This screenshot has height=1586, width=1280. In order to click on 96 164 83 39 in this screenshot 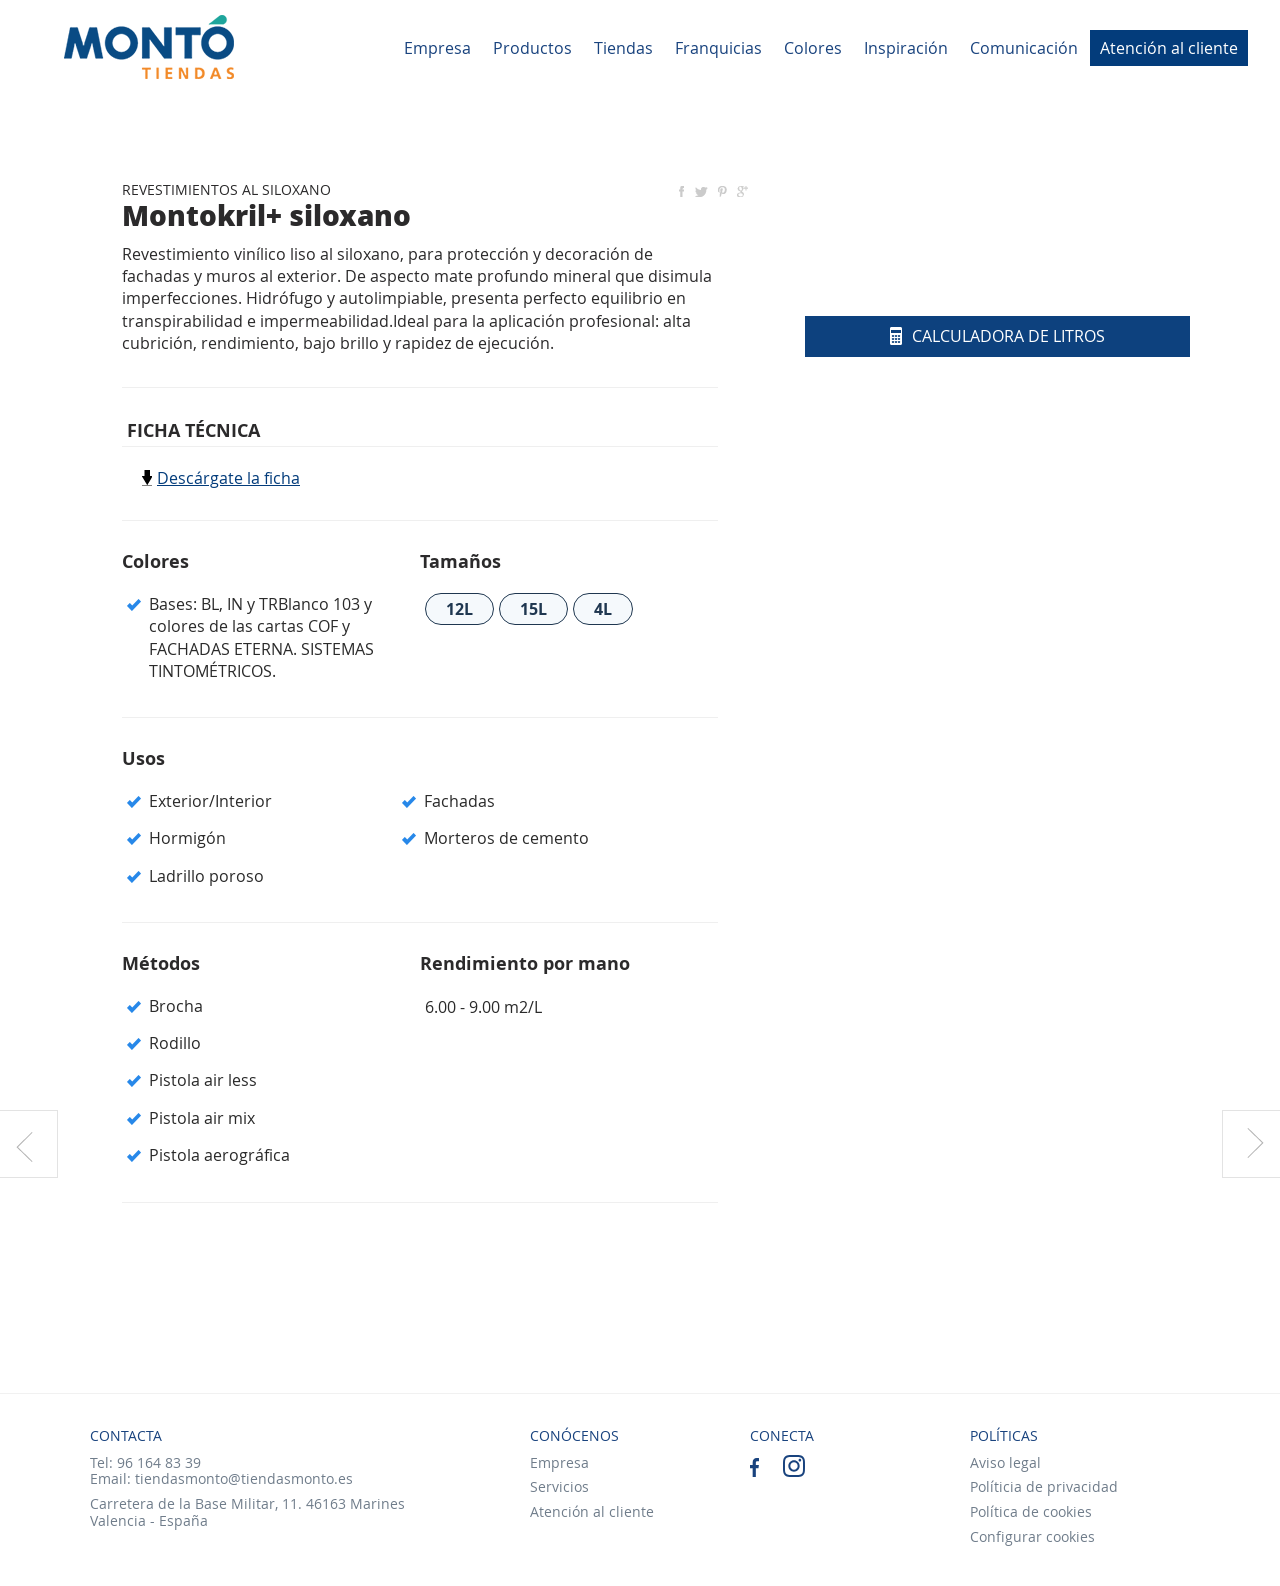, I will do `click(159, 1462)`.